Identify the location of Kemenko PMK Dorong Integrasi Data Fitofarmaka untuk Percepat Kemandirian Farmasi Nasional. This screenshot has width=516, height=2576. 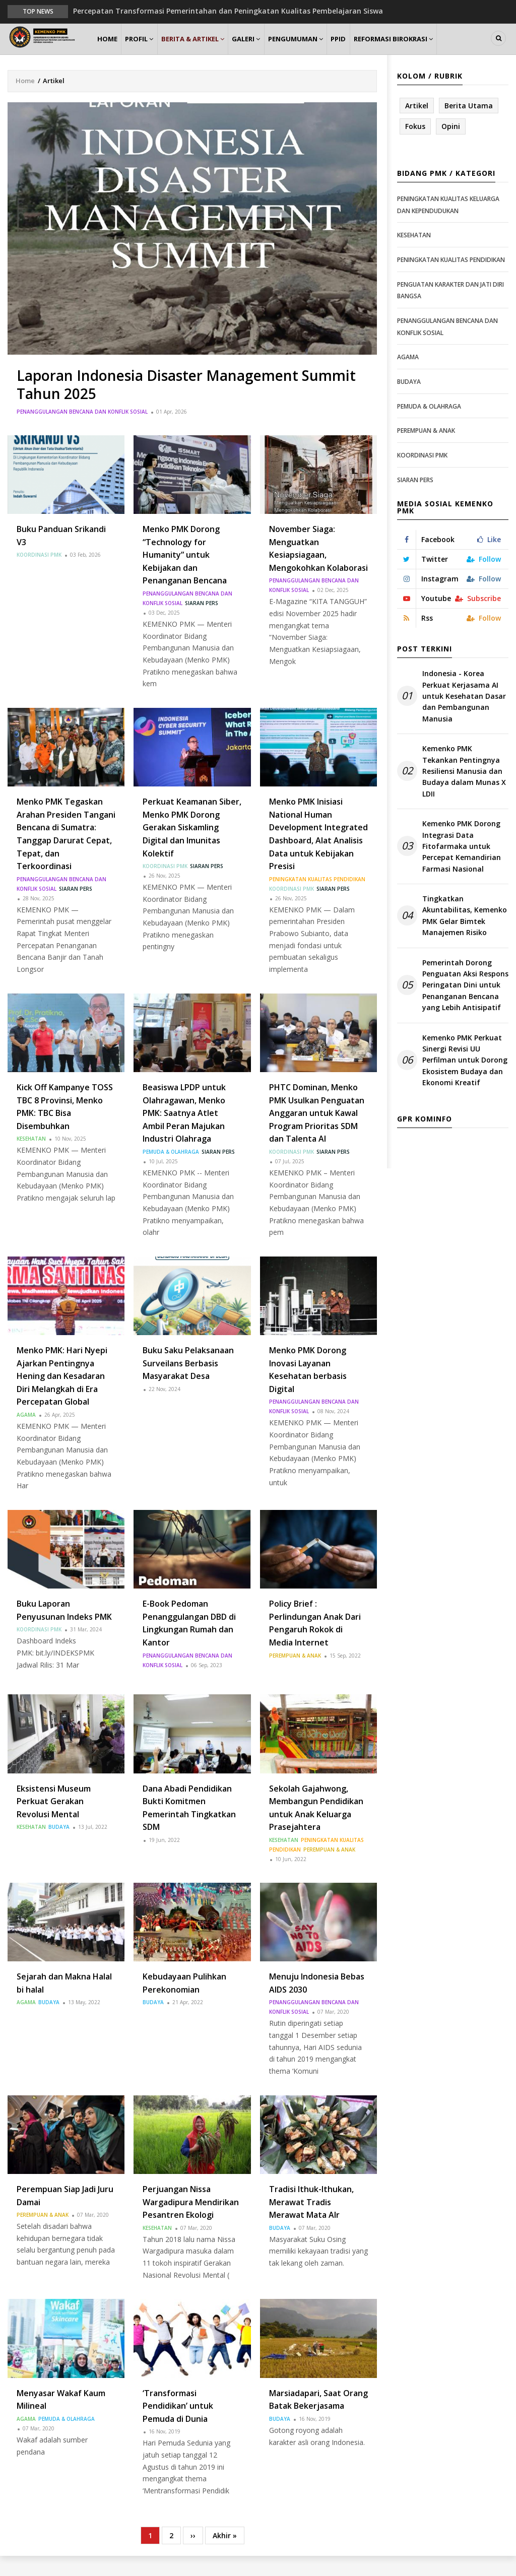
(461, 866).